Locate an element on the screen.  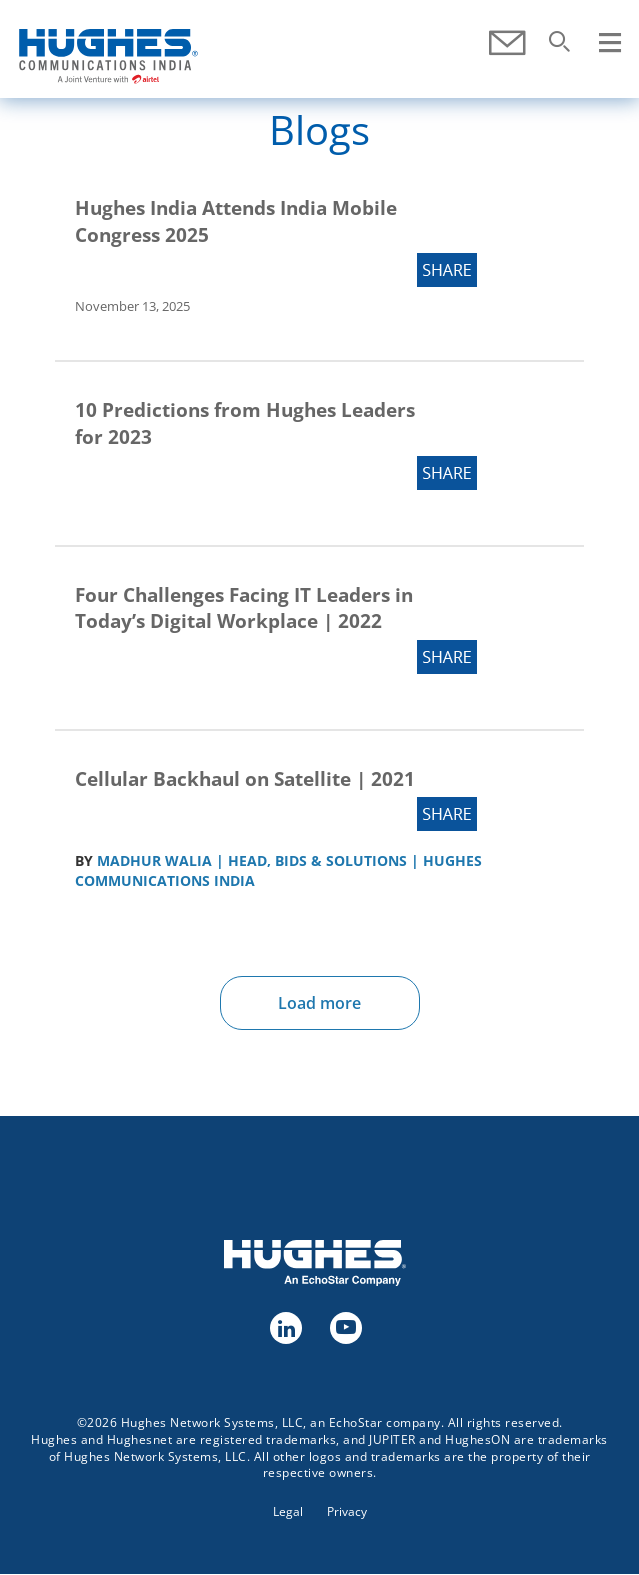
Legal is located at coordinates (288, 1511).